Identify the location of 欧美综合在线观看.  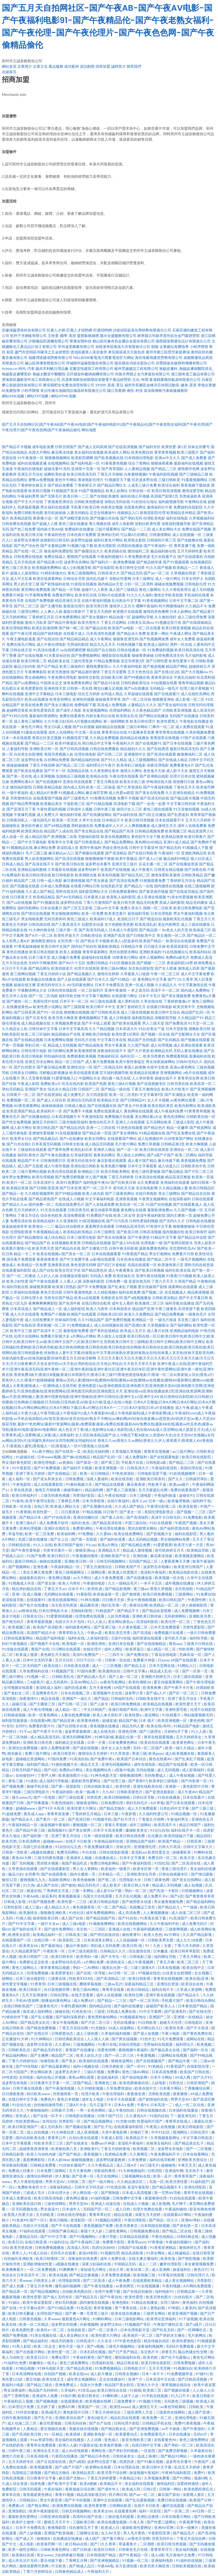
(180, 941).